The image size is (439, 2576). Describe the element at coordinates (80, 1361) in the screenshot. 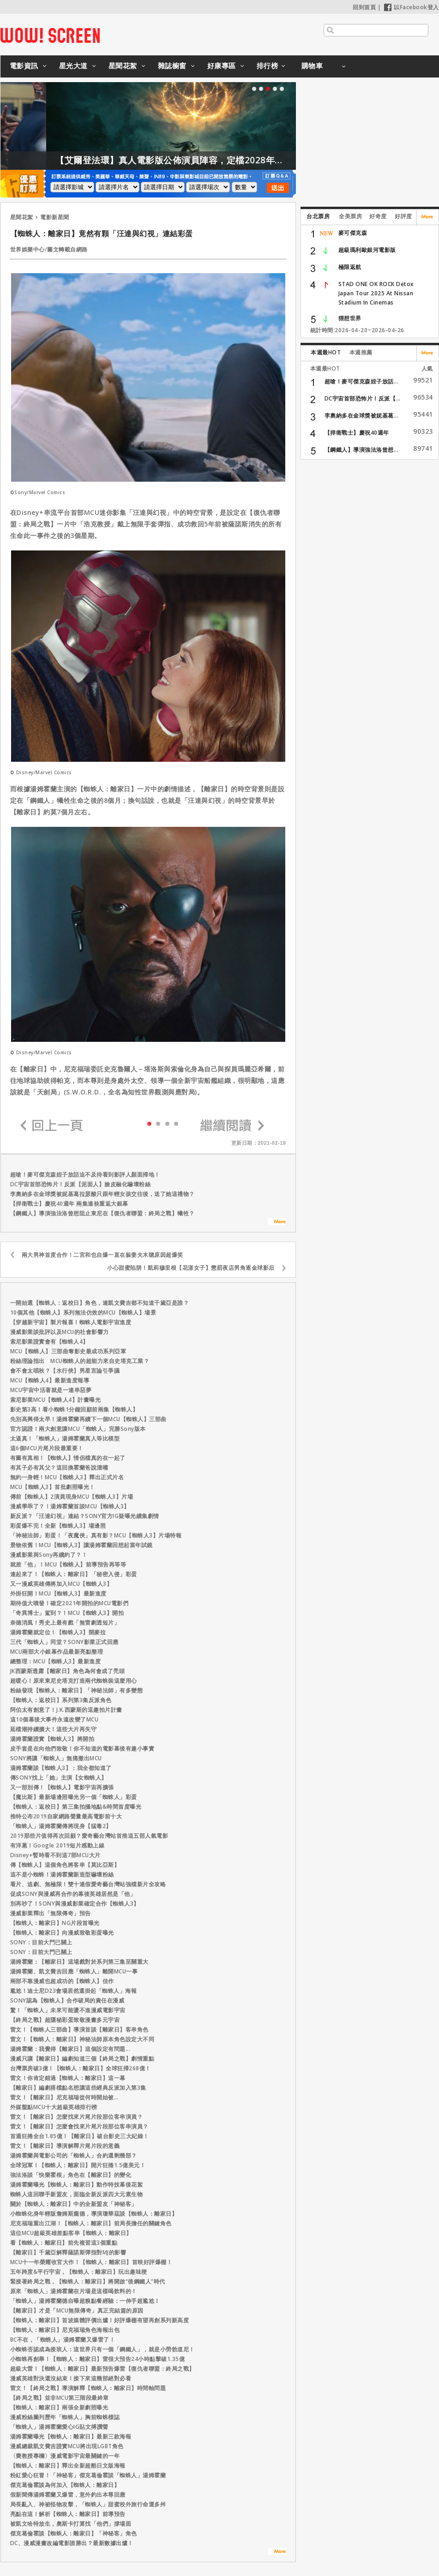

I see `粉絲理論指出 MCU蜘蛛人的超能力來自史塔克工業？` at that location.